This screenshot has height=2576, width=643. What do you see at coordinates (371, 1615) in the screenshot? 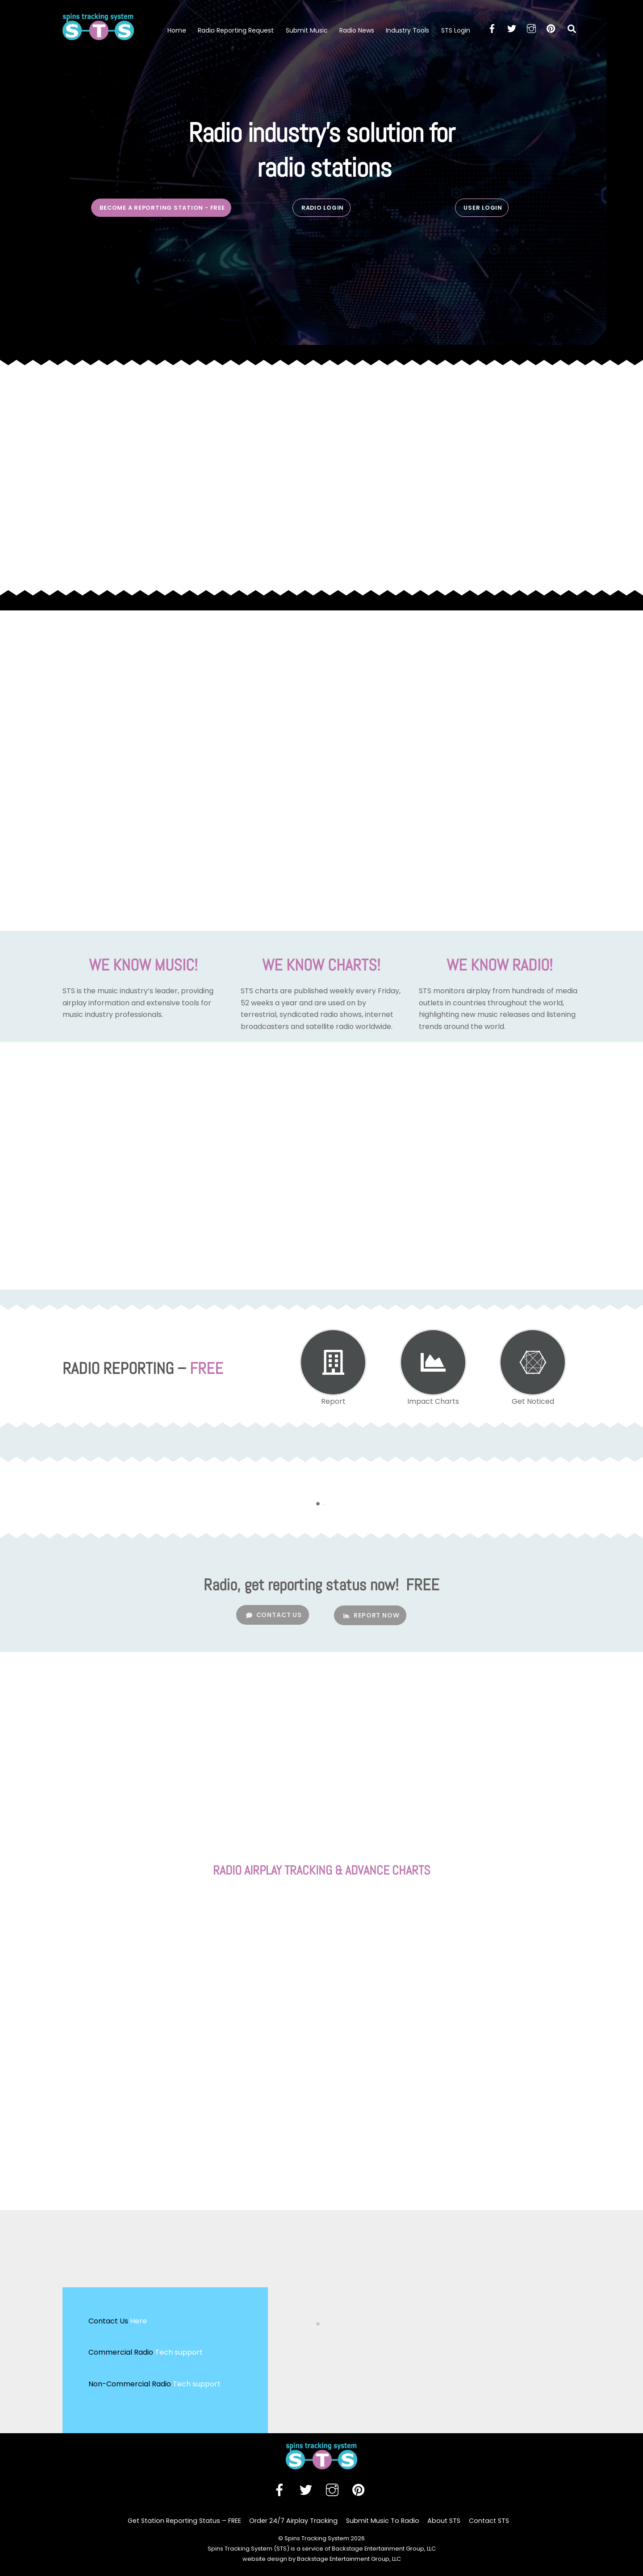
I see `REPORT NOW` at bounding box center [371, 1615].